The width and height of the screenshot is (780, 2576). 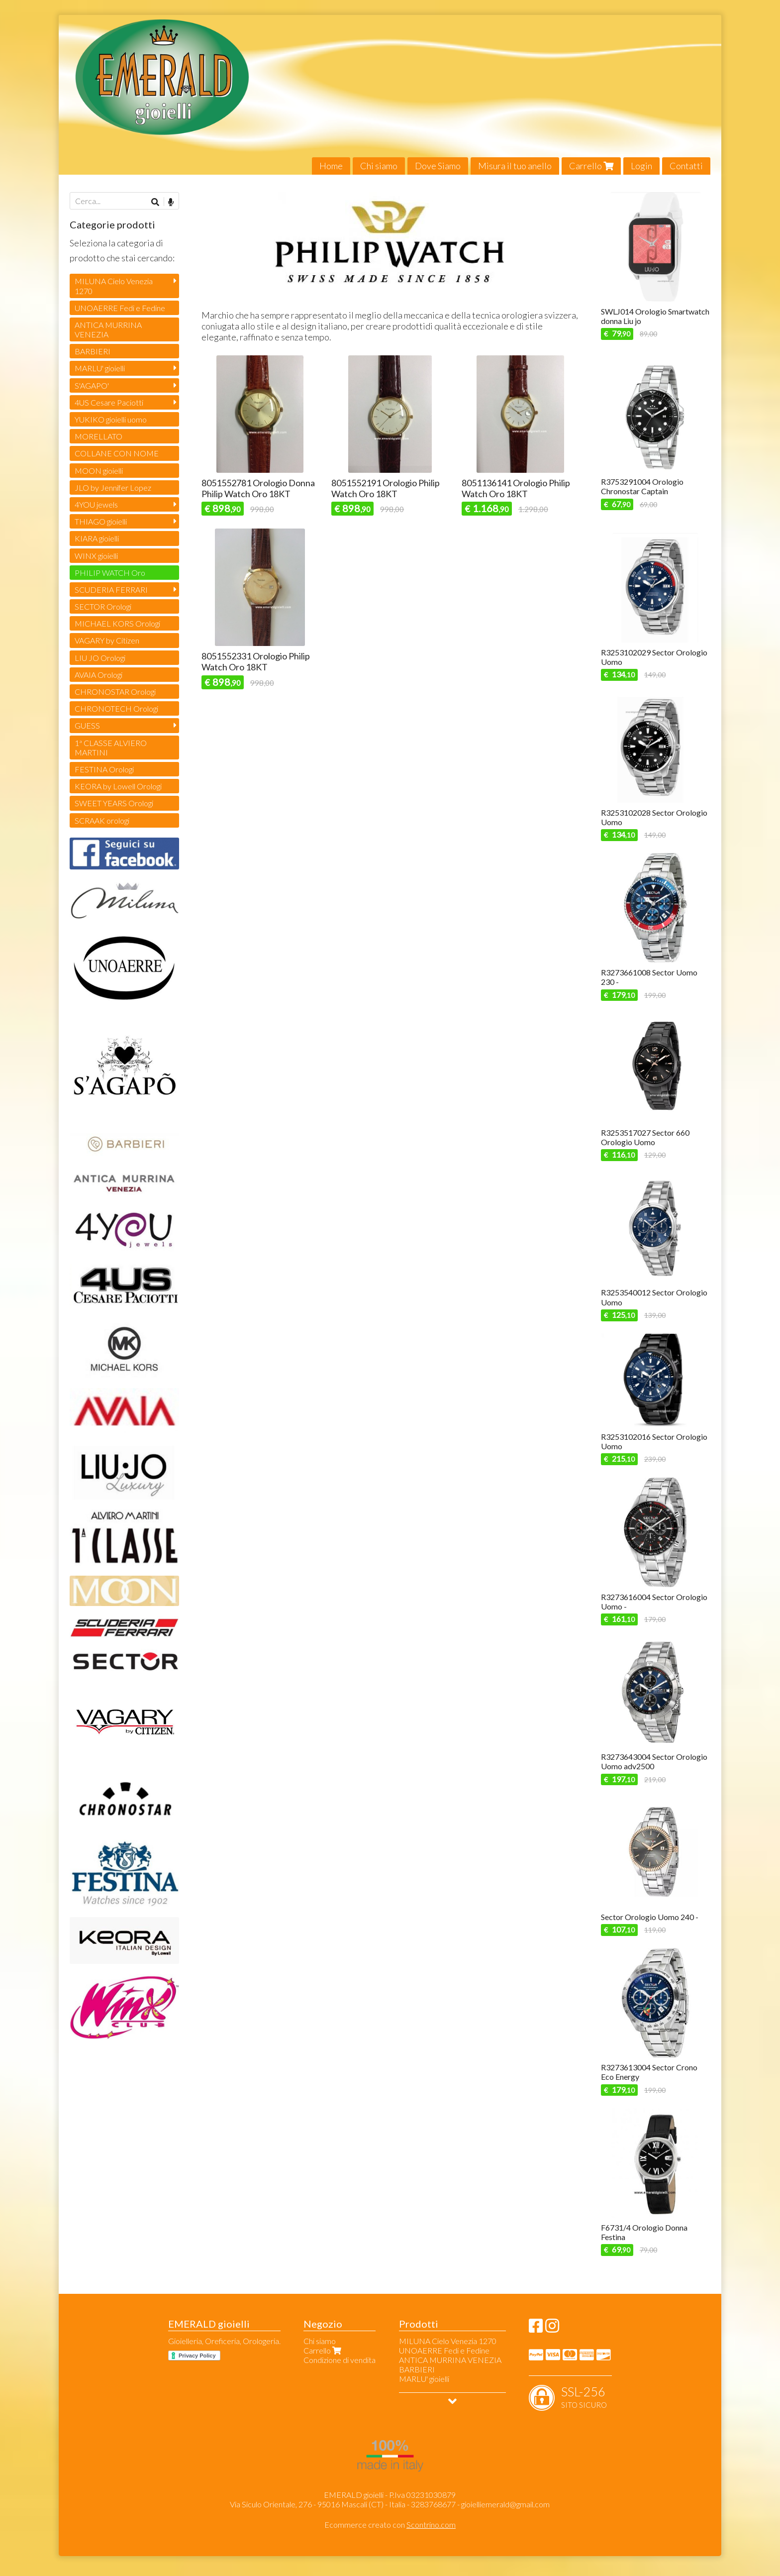 I want to click on WINX gioielli, so click(x=96, y=555).